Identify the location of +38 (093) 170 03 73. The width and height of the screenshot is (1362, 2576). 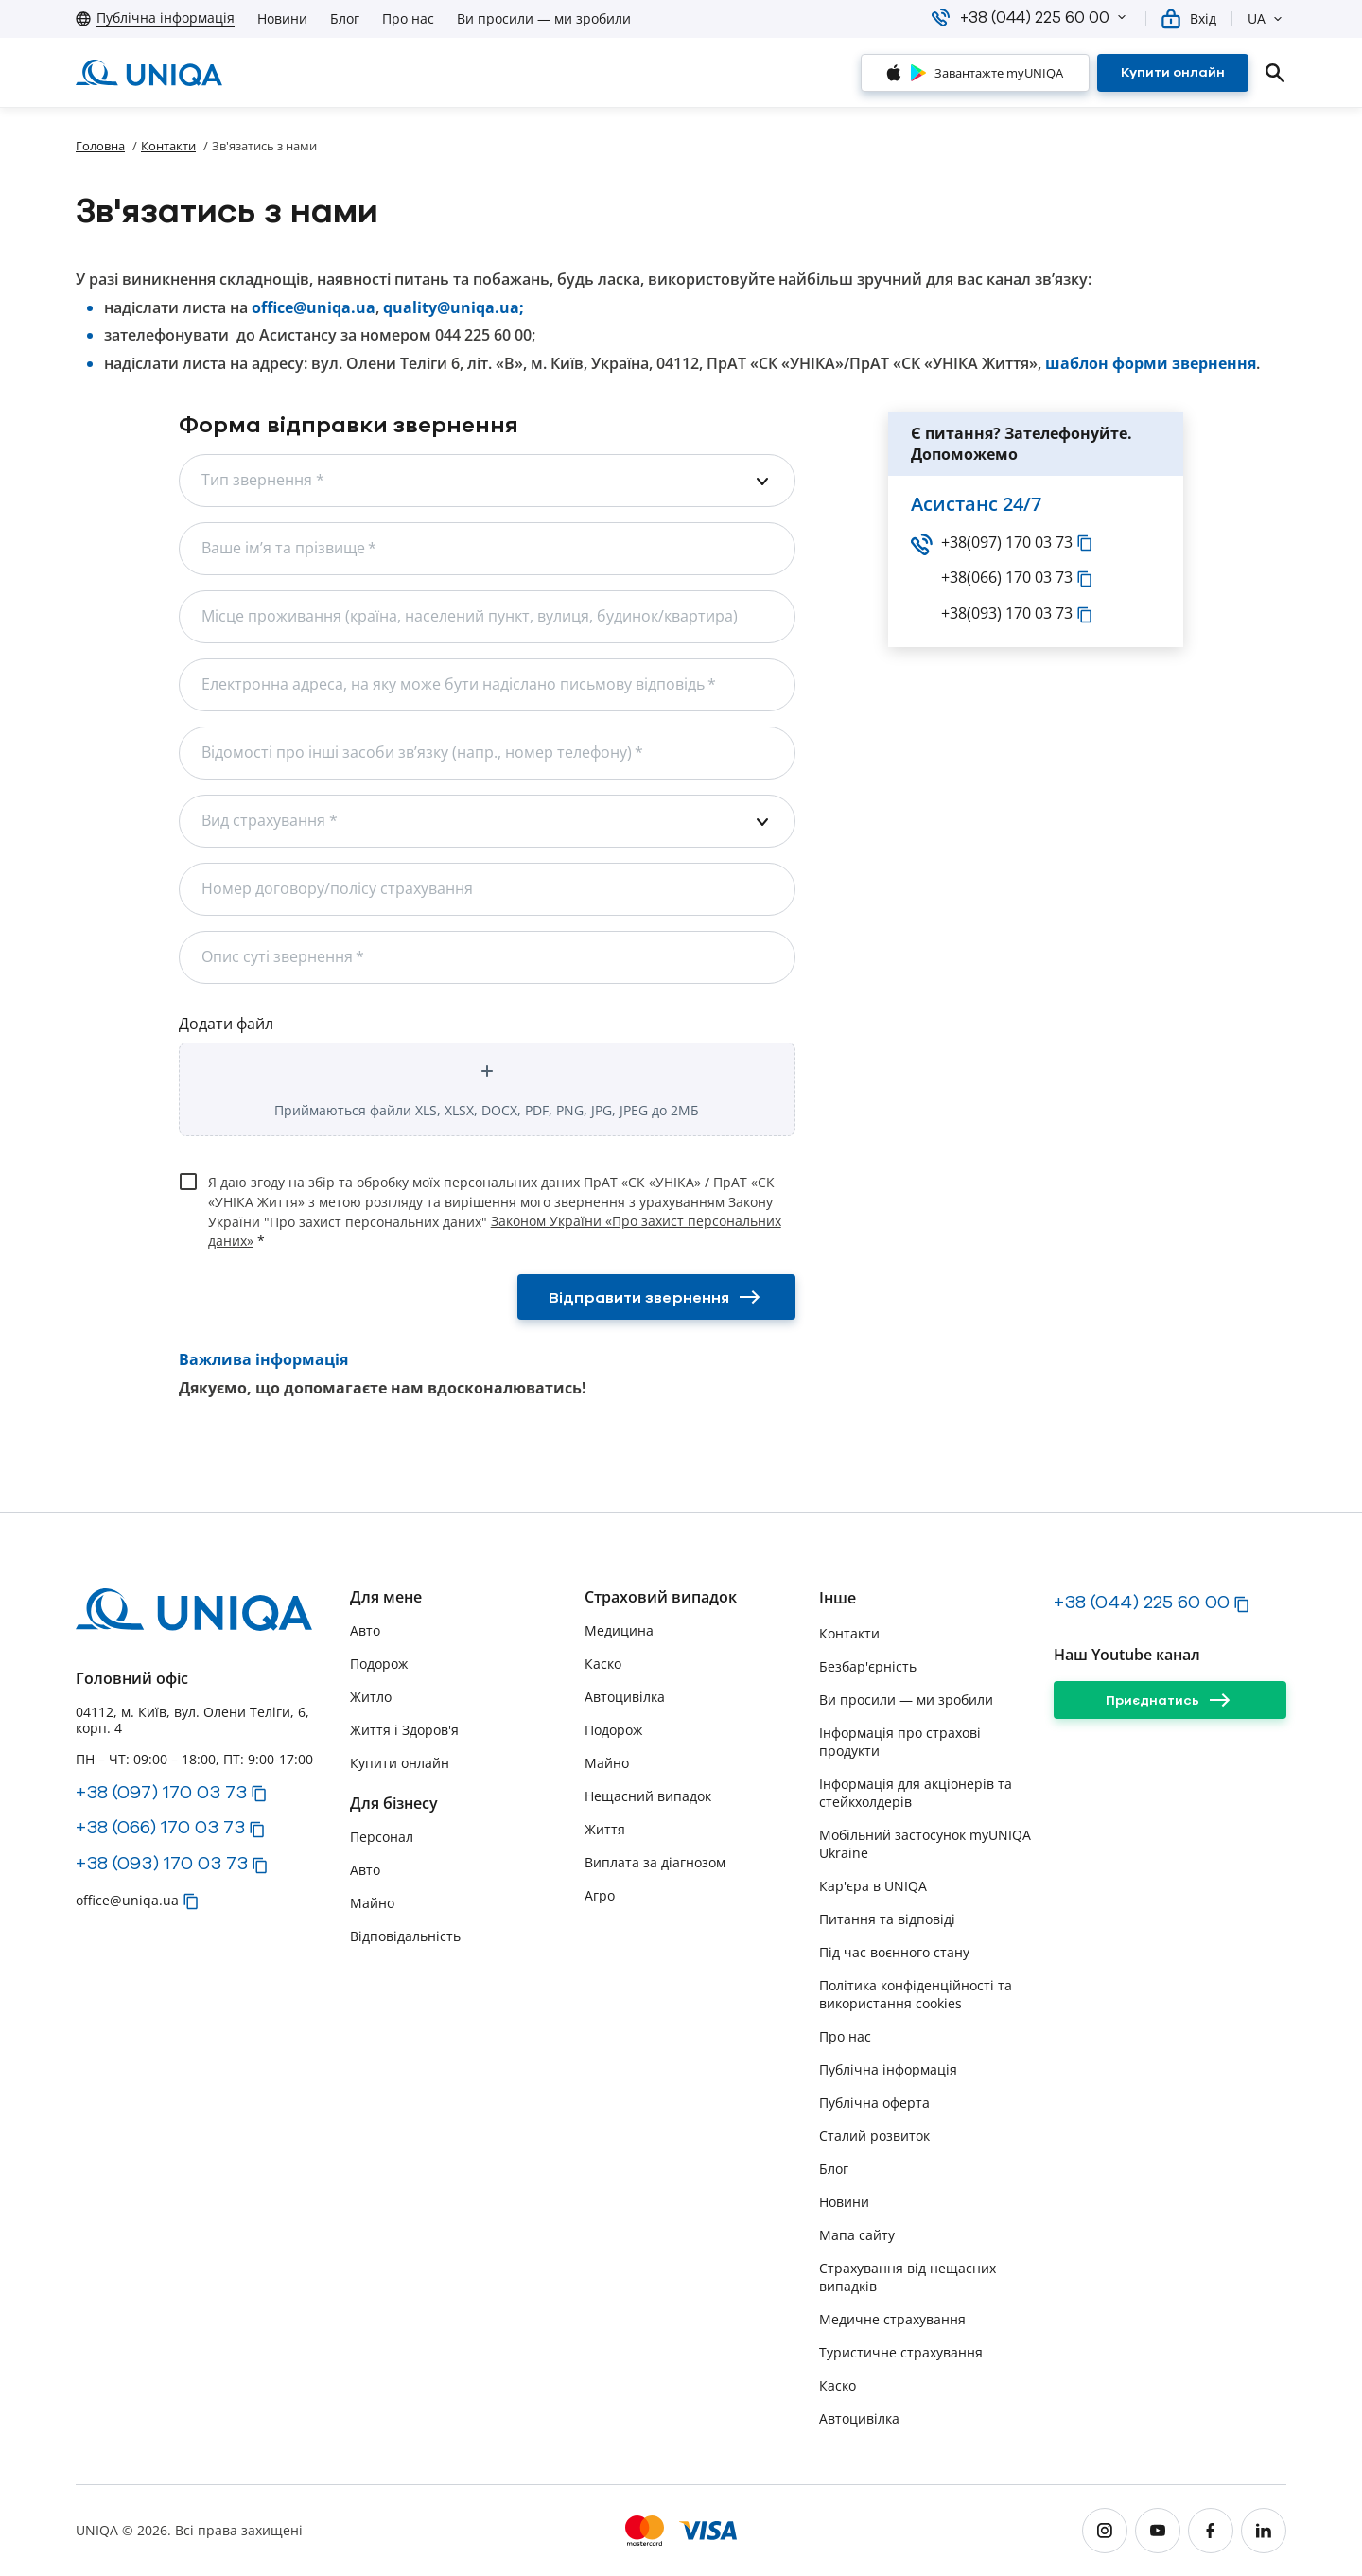
(162, 1862).